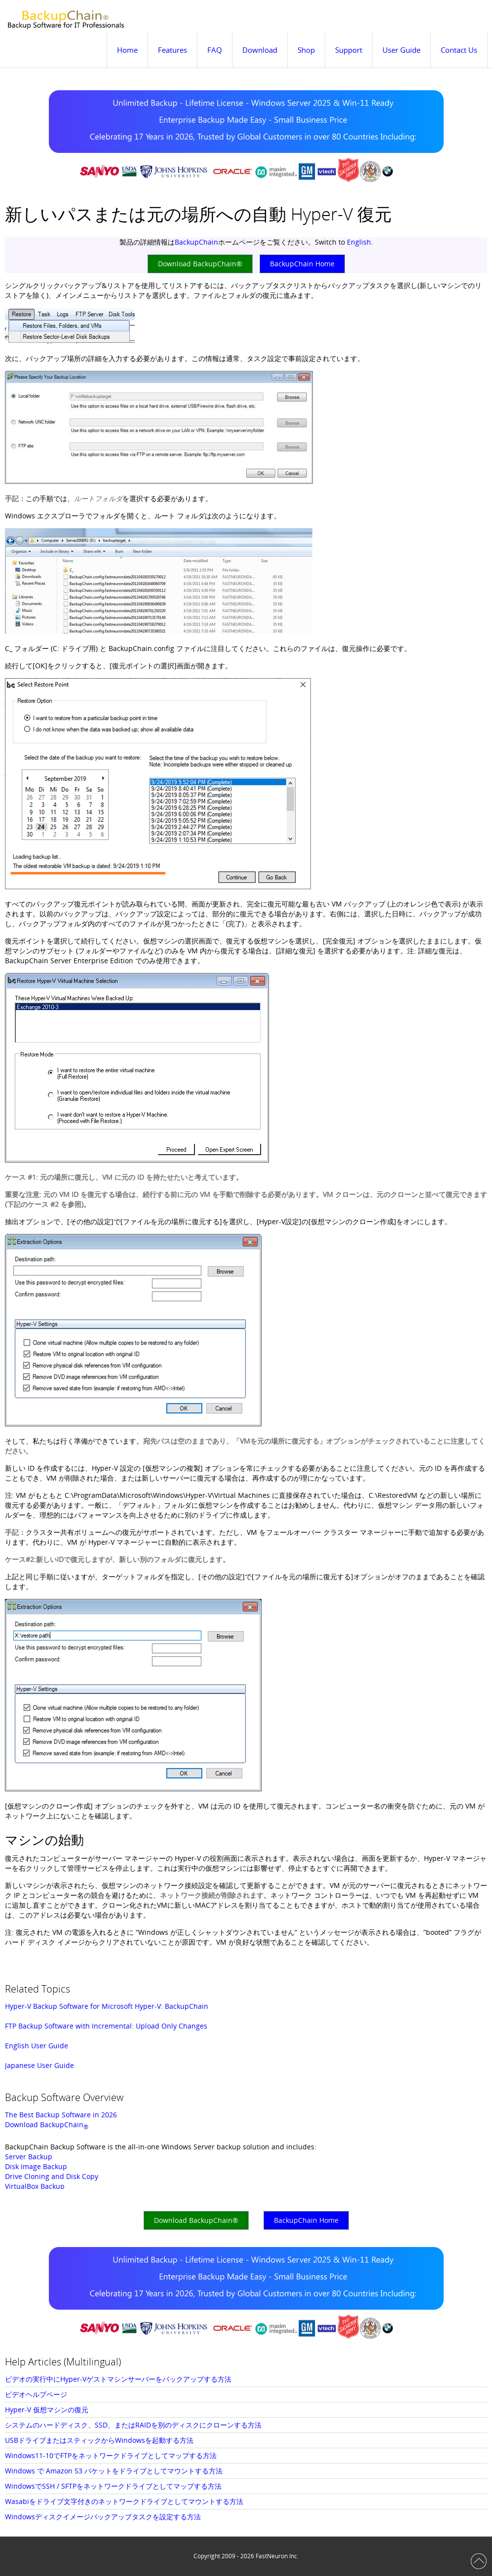 The image size is (492, 2576). I want to click on Hyper-V 仮想マシンの復元, so click(46, 2409).